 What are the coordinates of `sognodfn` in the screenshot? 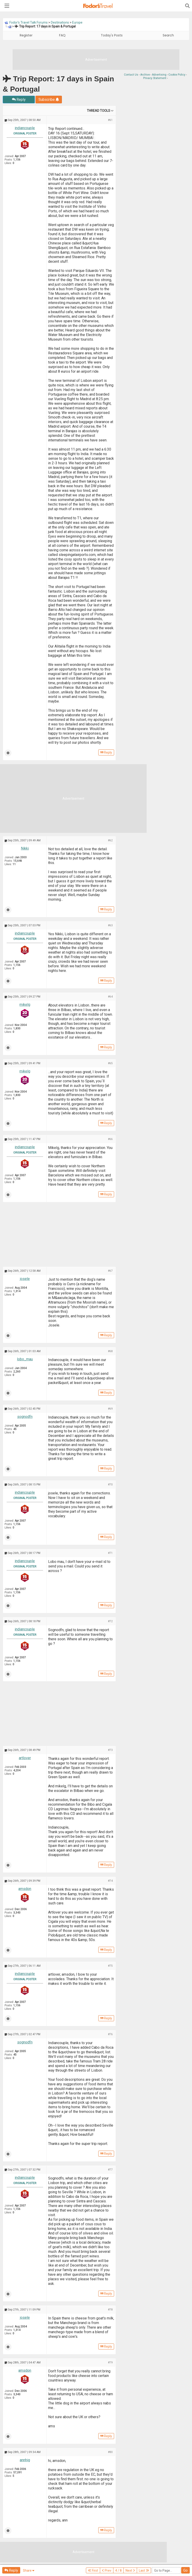 It's located at (25, 1416).